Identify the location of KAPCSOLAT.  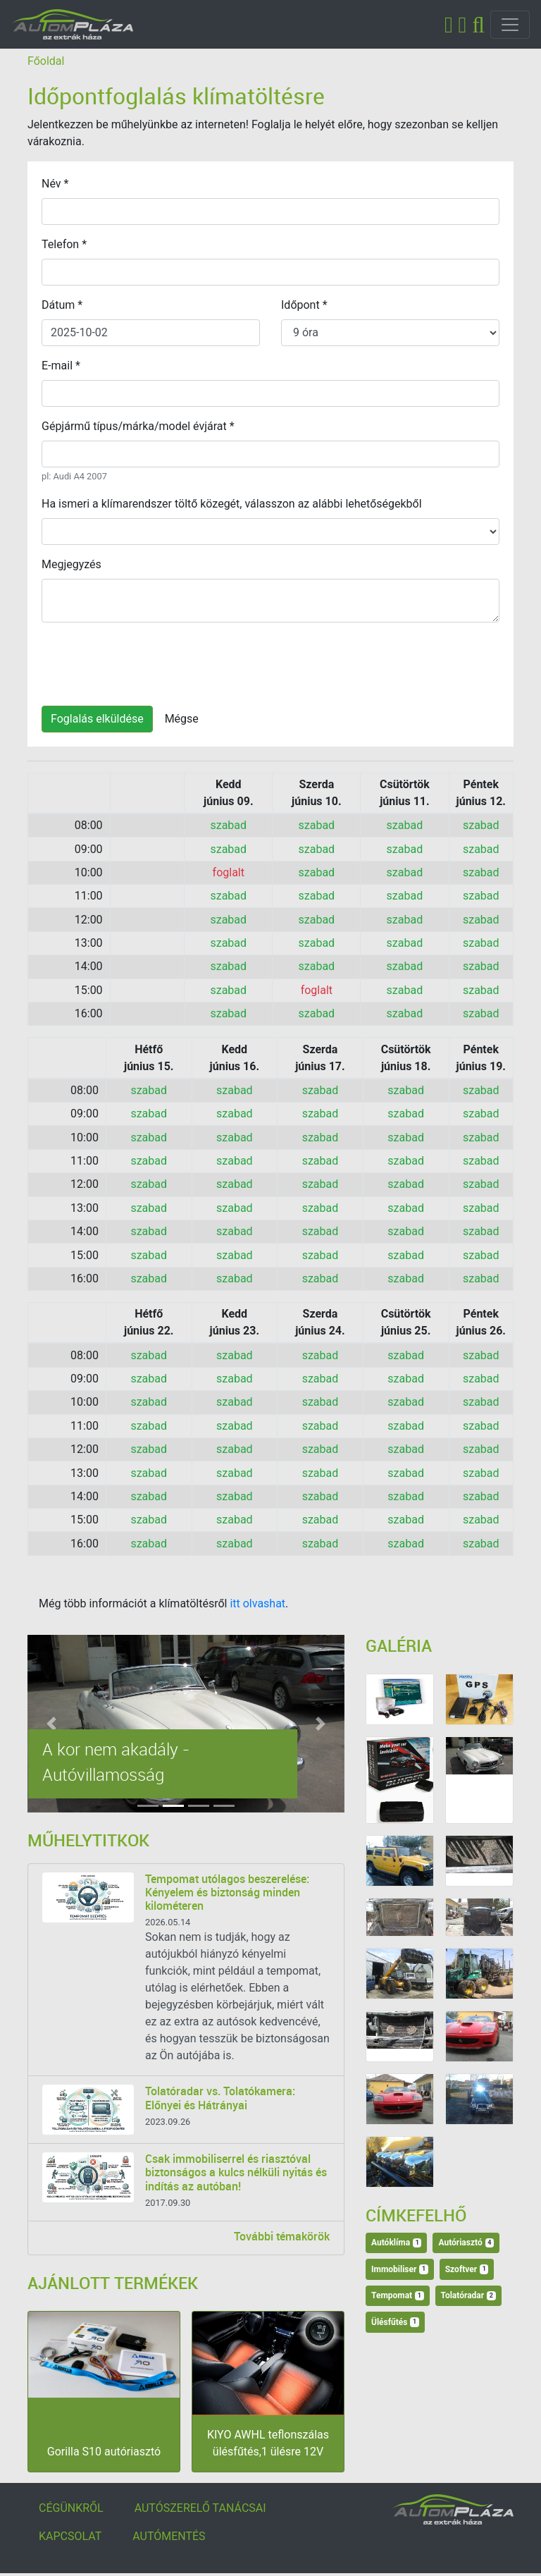
(70, 2536).